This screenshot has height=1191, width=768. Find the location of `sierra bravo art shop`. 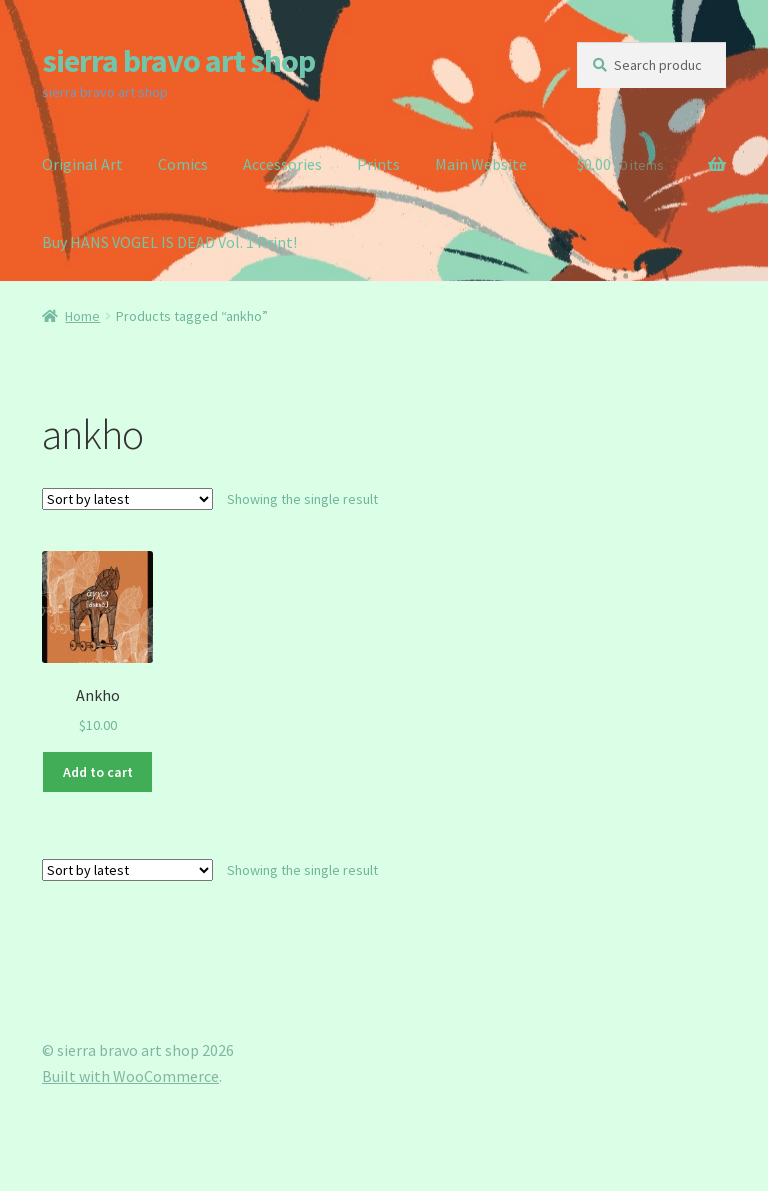

sierra bravo art shop is located at coordinates (178, 61).